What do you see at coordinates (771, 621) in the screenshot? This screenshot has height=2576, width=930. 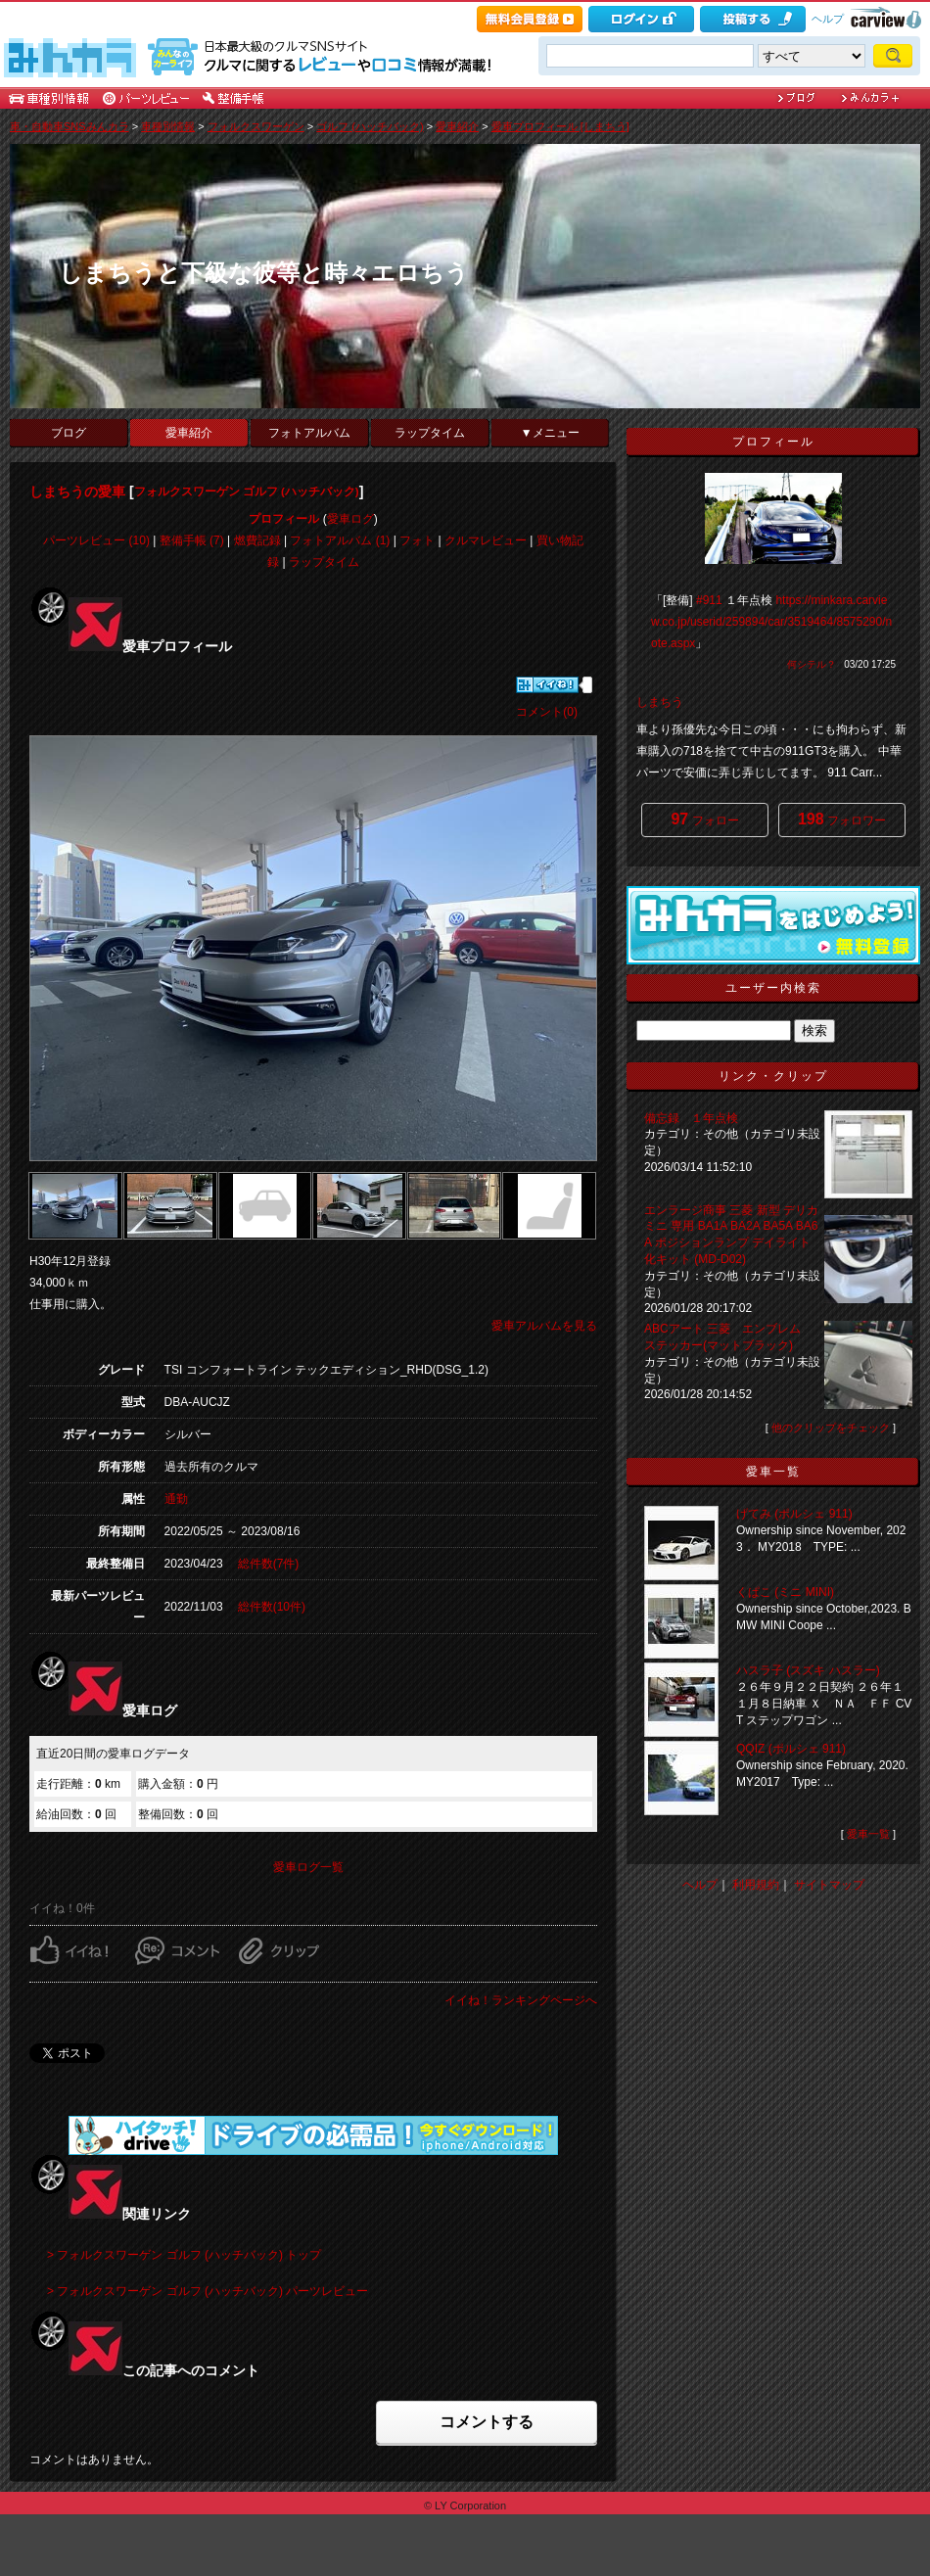 I see `https://minkara.carview.co.jp/userid/259894/car/3519464/8575290/note.aspx` at bounding box center [771, 621].